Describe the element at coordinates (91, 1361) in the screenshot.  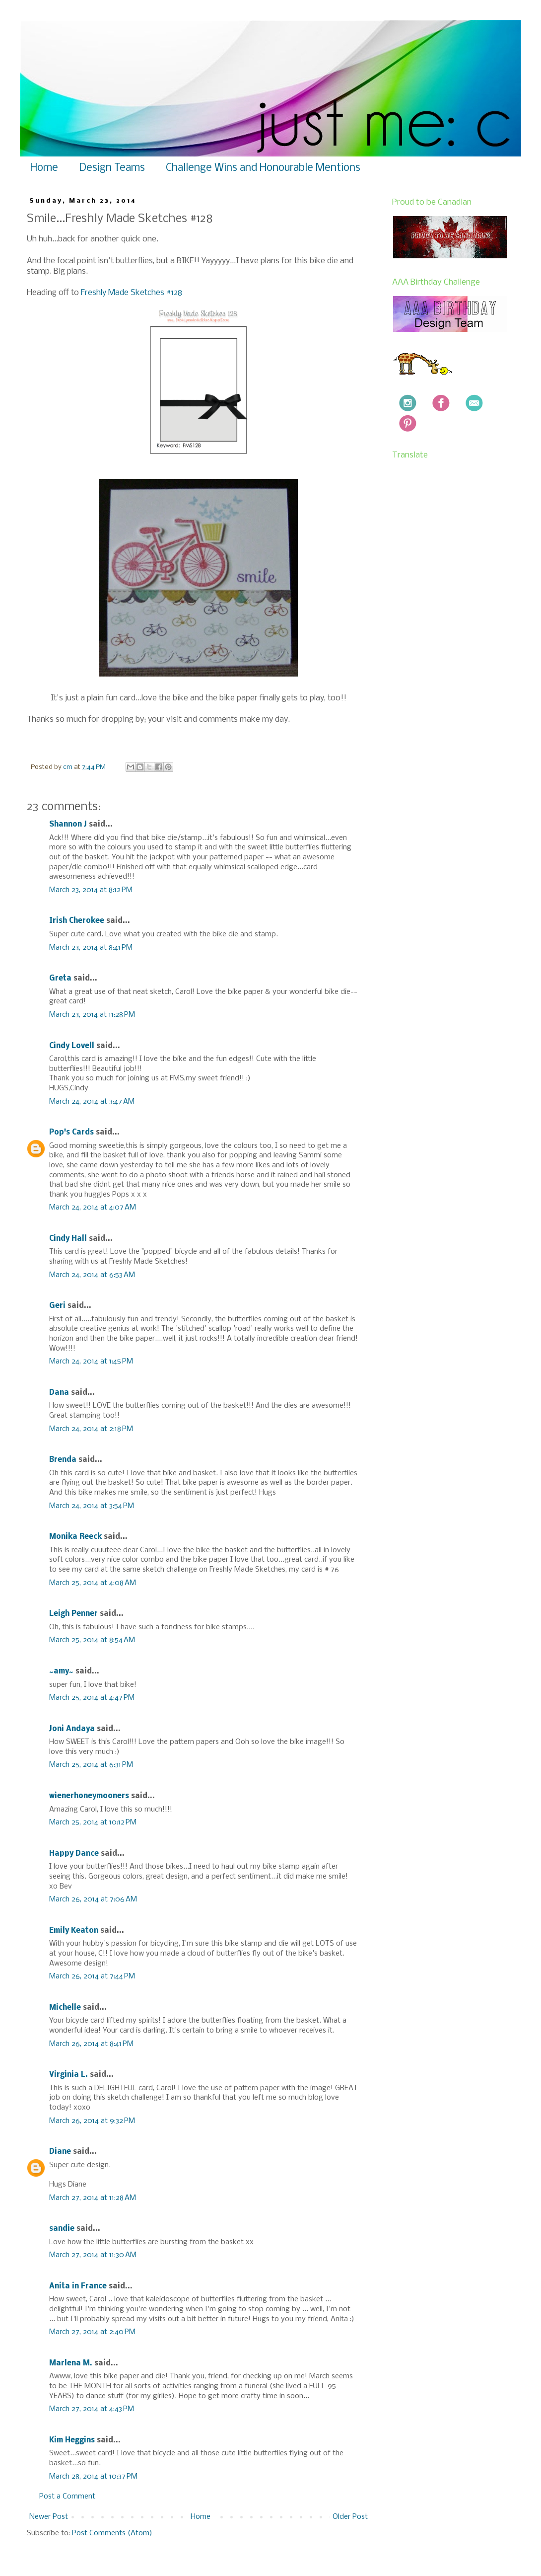
I see `March 24, 2014 at 1:45 PM` at that location.